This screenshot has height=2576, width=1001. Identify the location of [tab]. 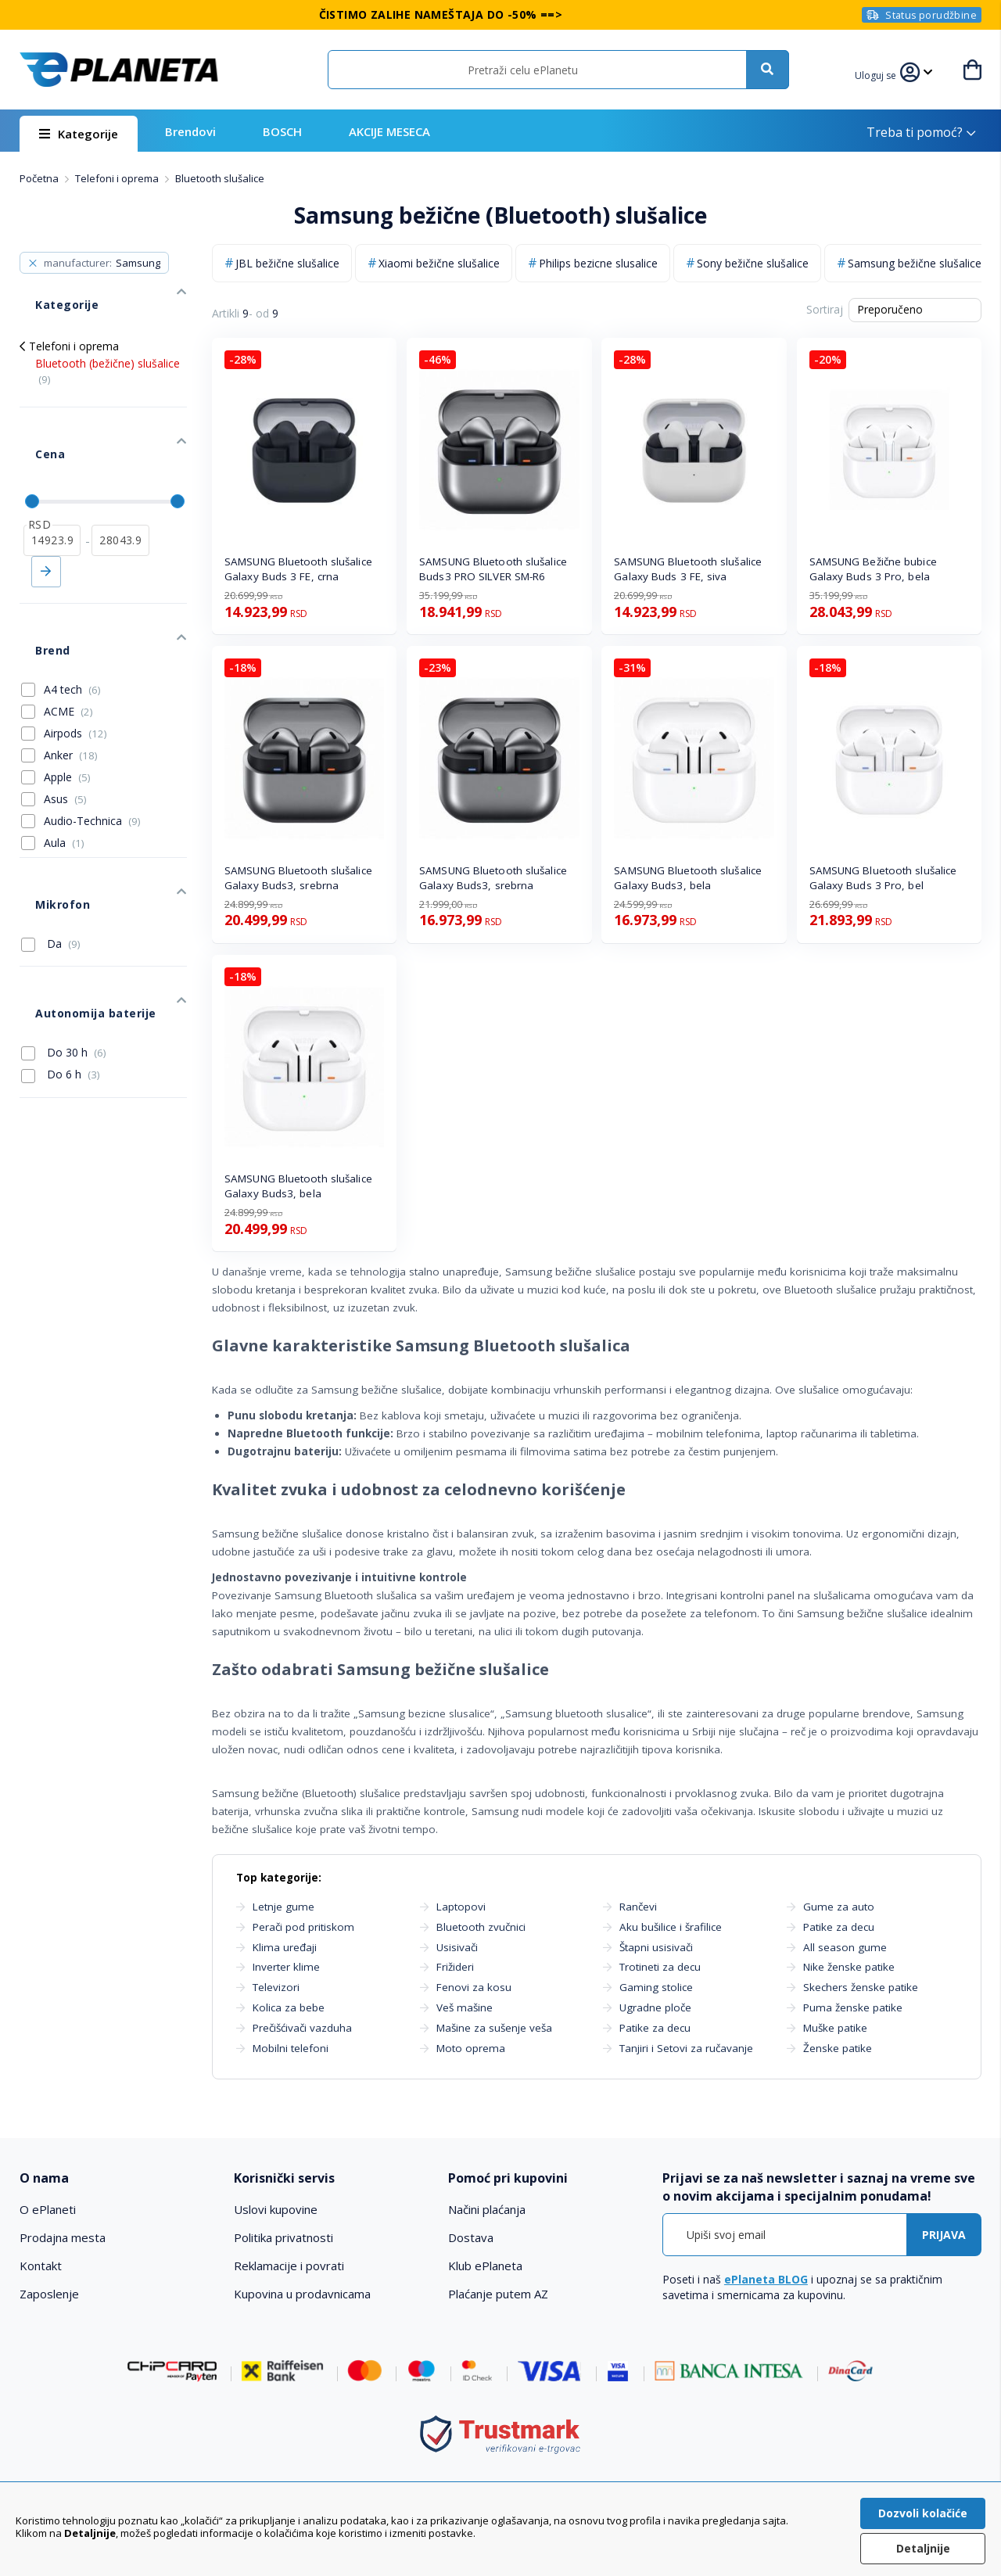
(117, 2178).